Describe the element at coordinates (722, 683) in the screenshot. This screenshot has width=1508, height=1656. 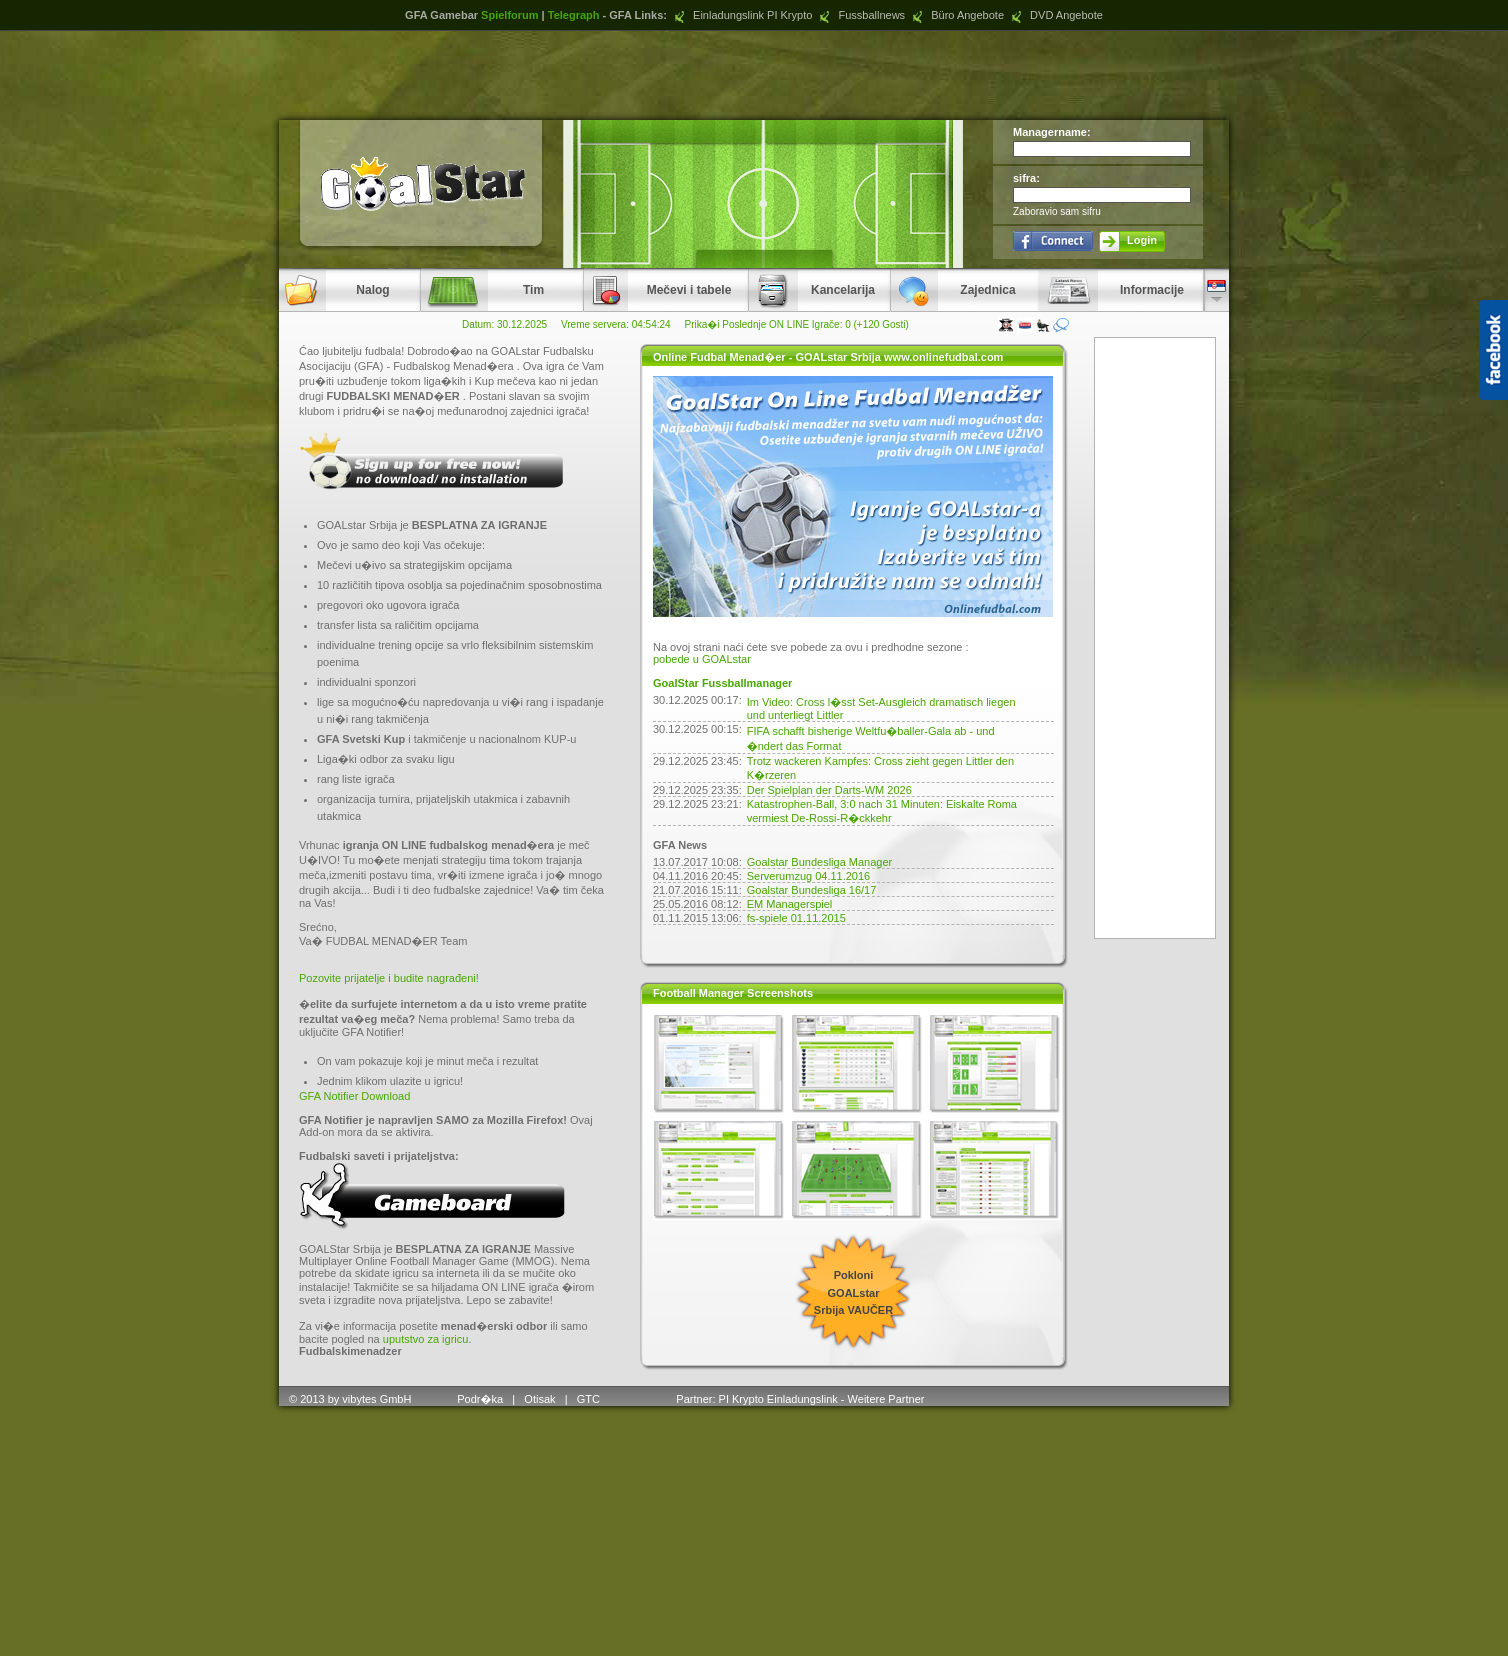
I see `GoalStar Fussballmanager` at that location.